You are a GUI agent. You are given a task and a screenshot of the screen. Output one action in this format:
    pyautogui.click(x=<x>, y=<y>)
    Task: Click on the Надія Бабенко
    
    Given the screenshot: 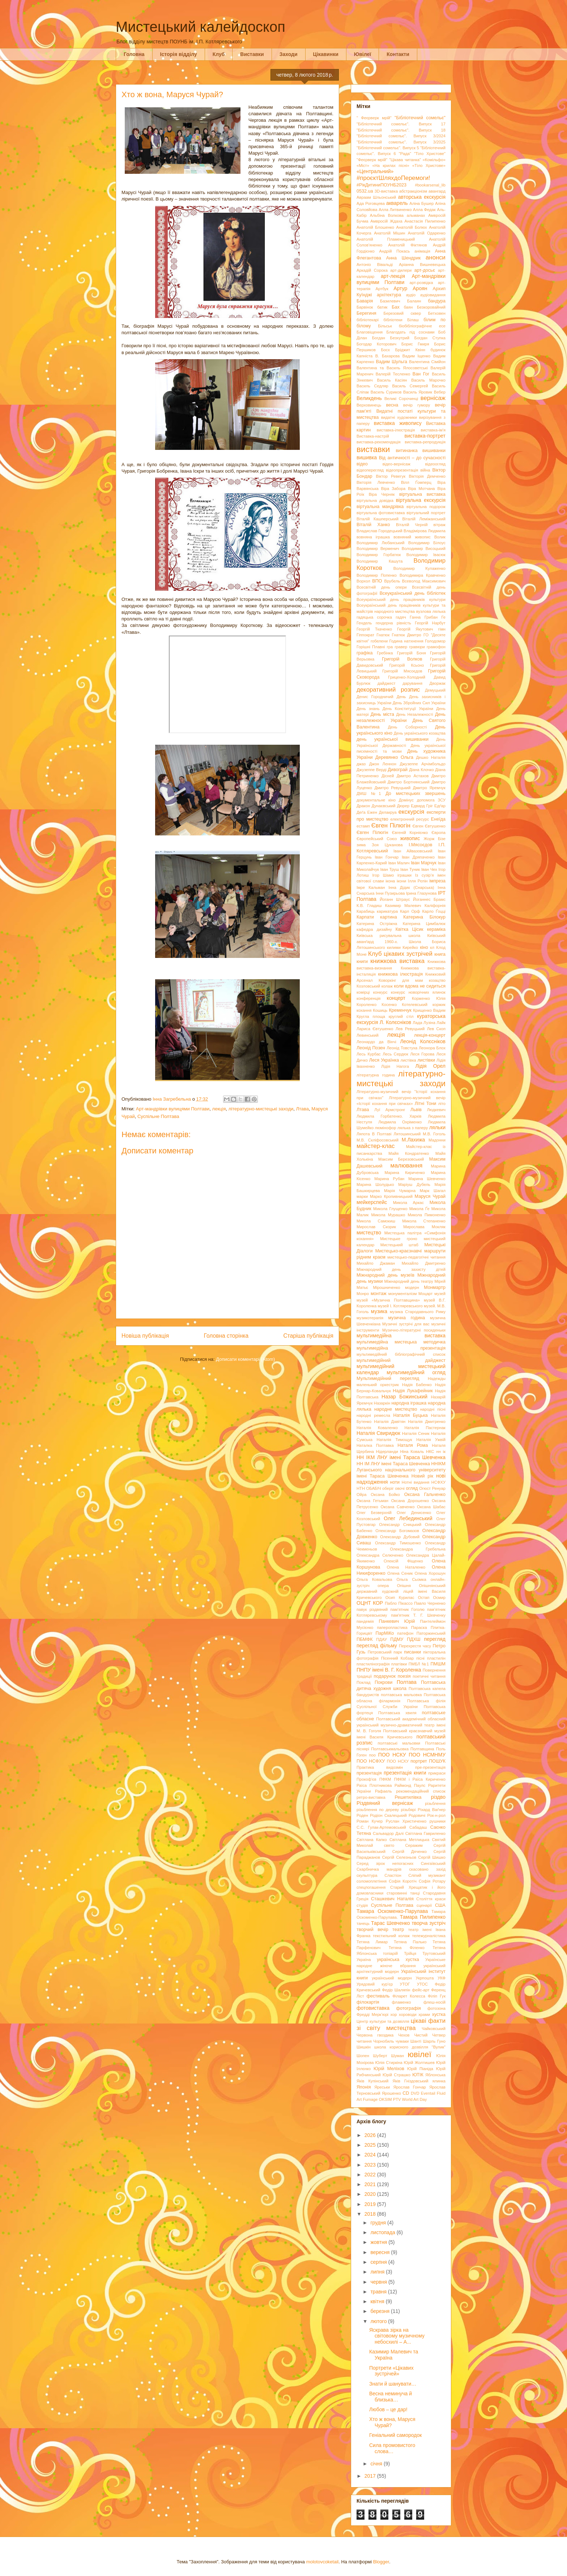 What is the action you would take?
    pyautogui.click(x=417, y=1384)
    